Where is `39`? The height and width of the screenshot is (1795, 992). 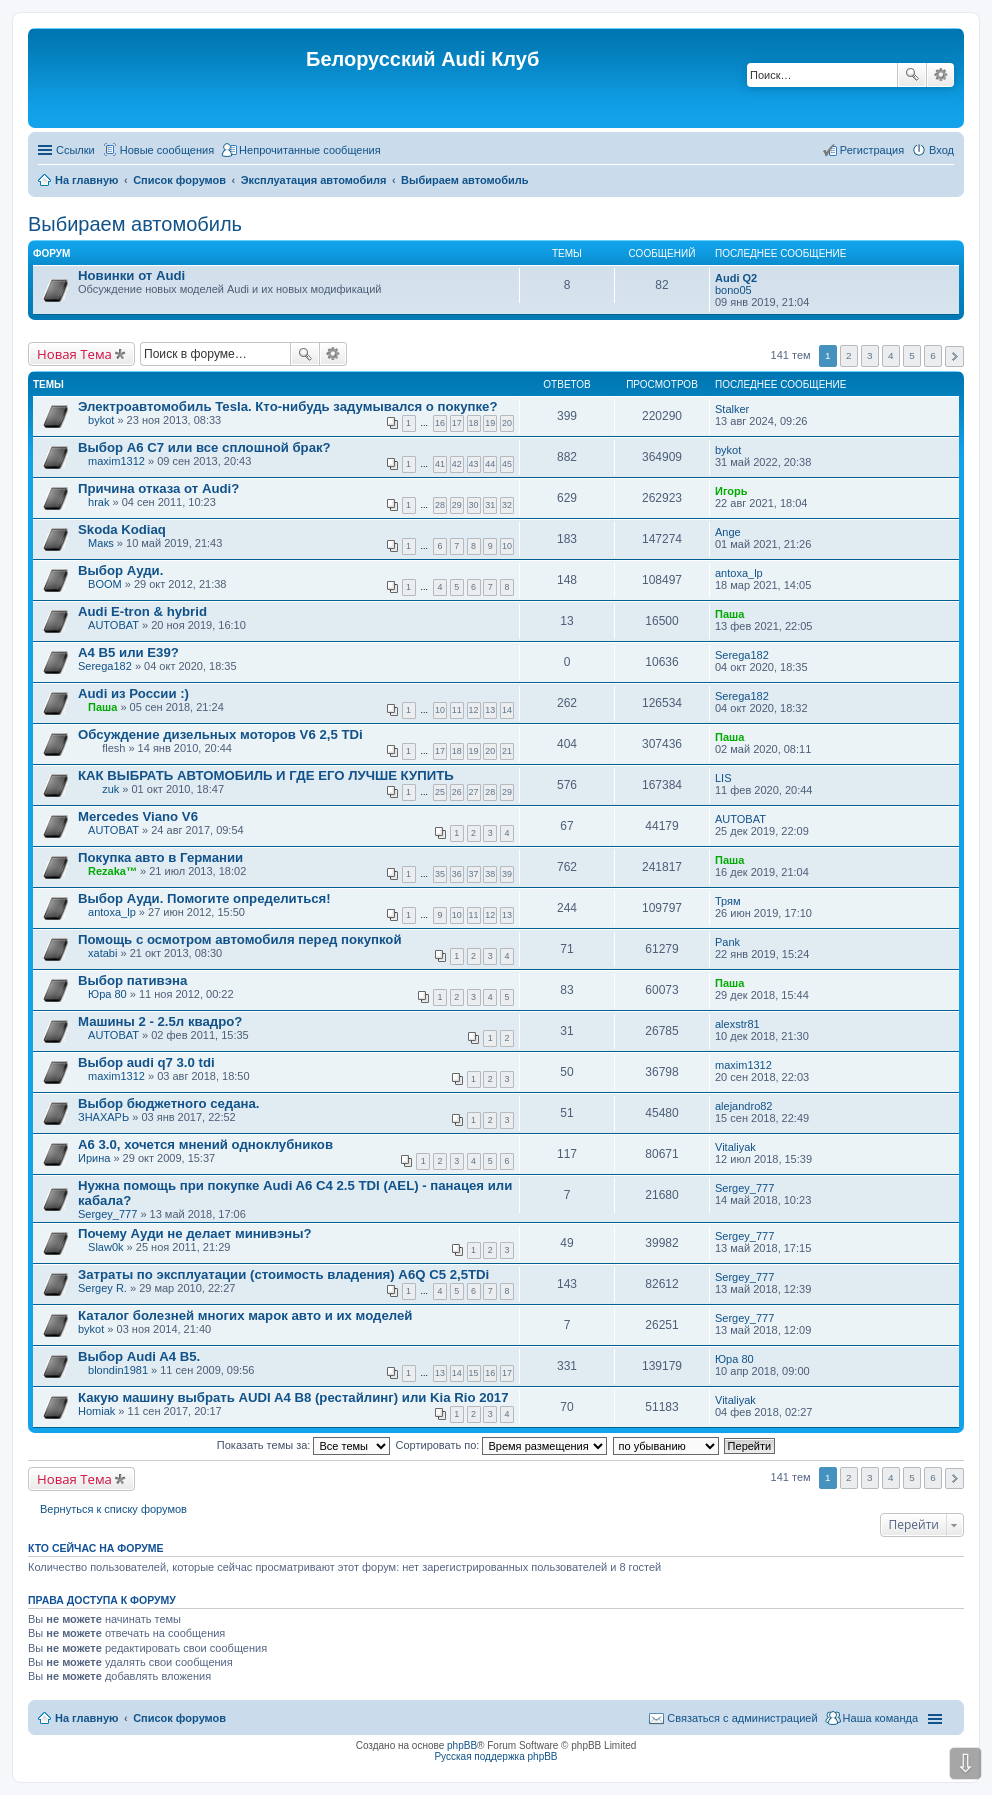
39 is located at coordinates (507, 874).